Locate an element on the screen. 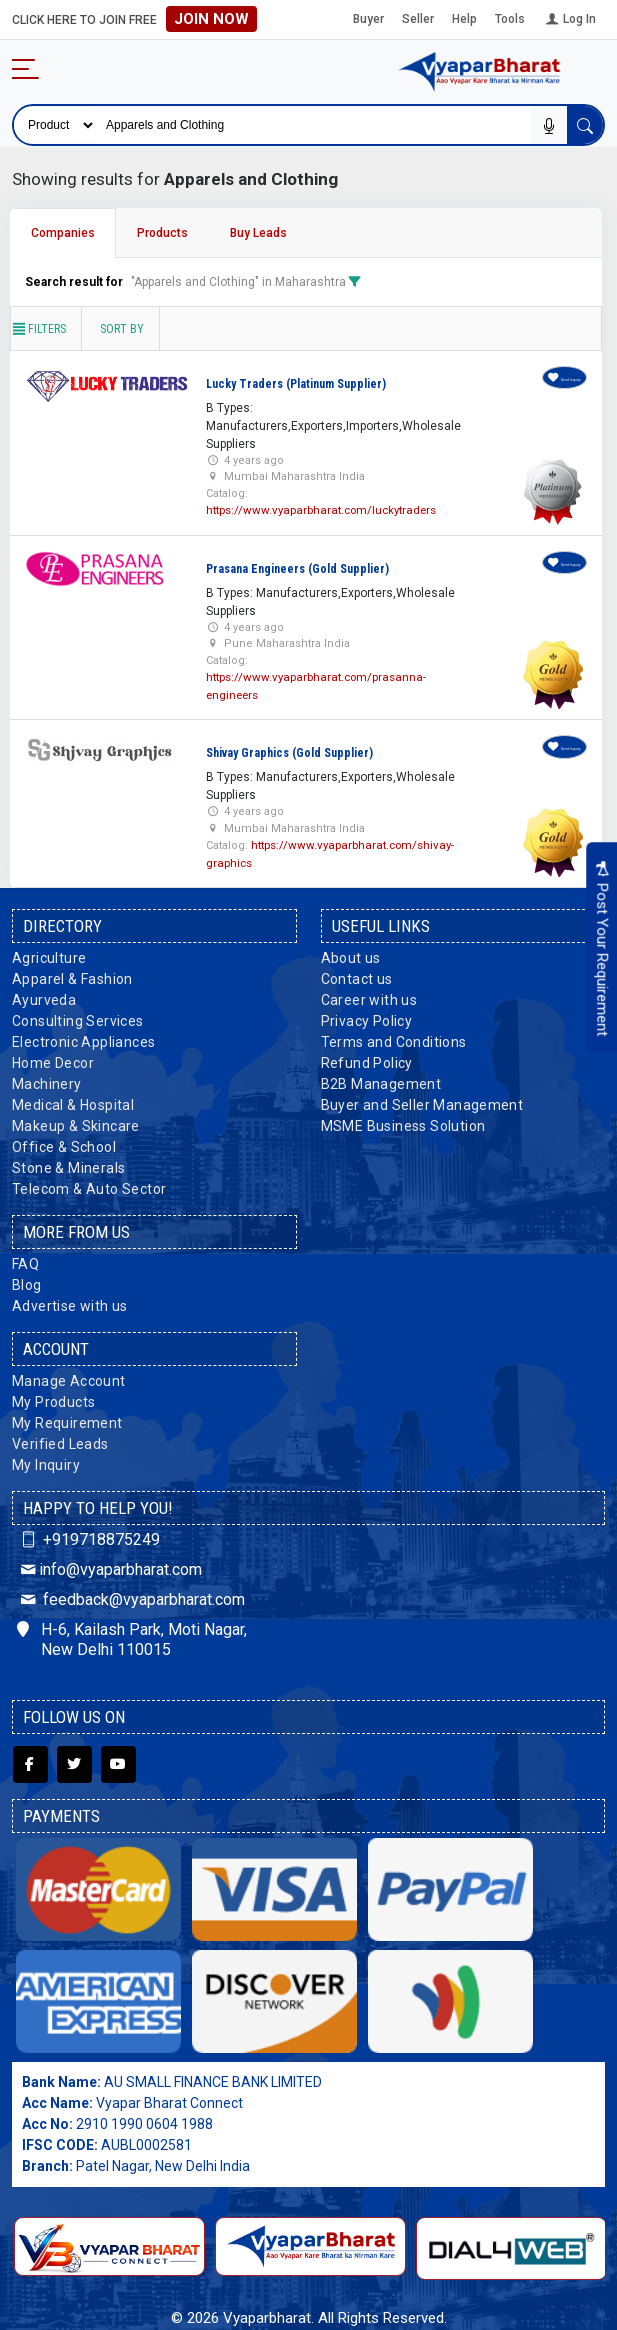 Image resolution: width=617 pixels, height=2330 pixels. Medical & Hospital is located at coordinates (73, 1100).